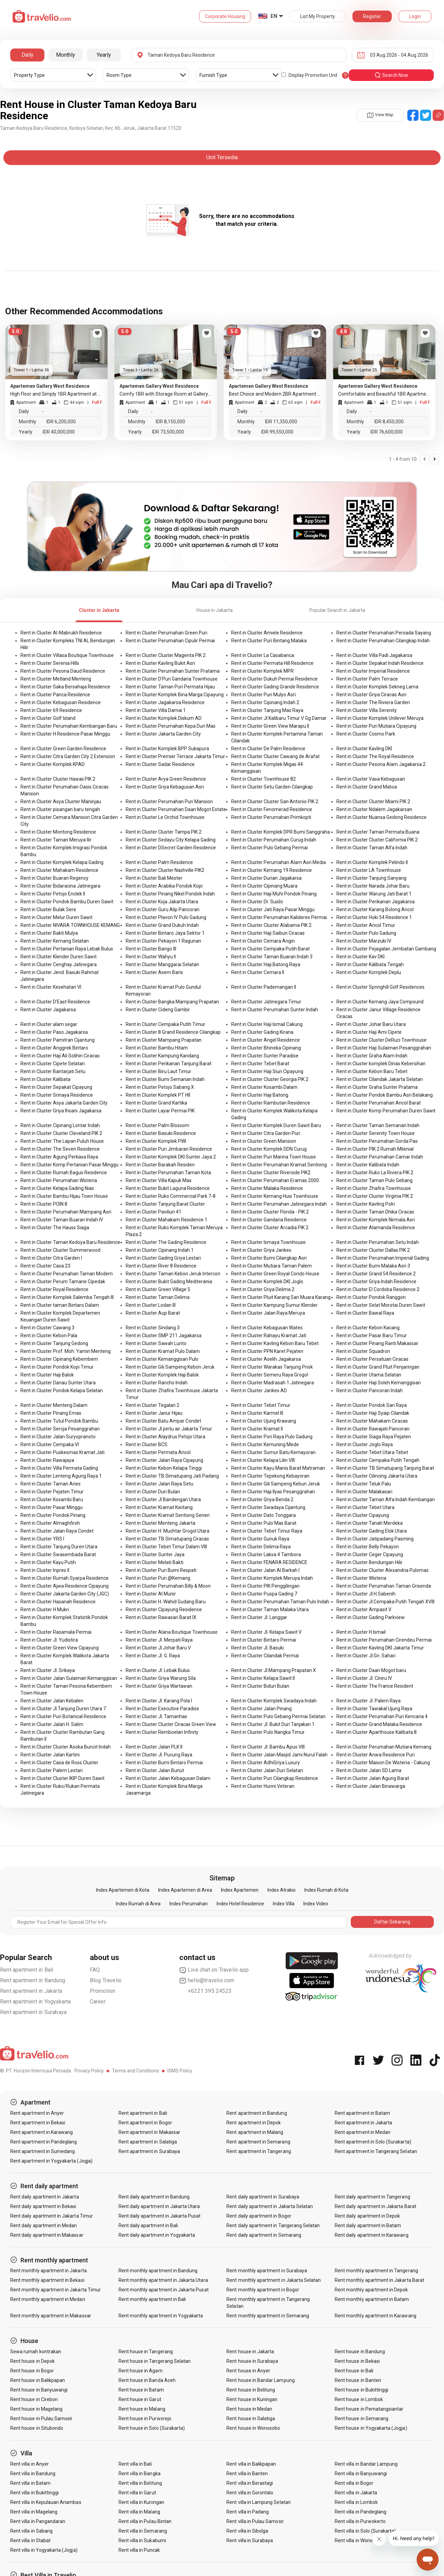 The width and height of the screenshot is (444, 2576). I want to click on Rent daily apartment in Tangerang, so click(372, 2197).